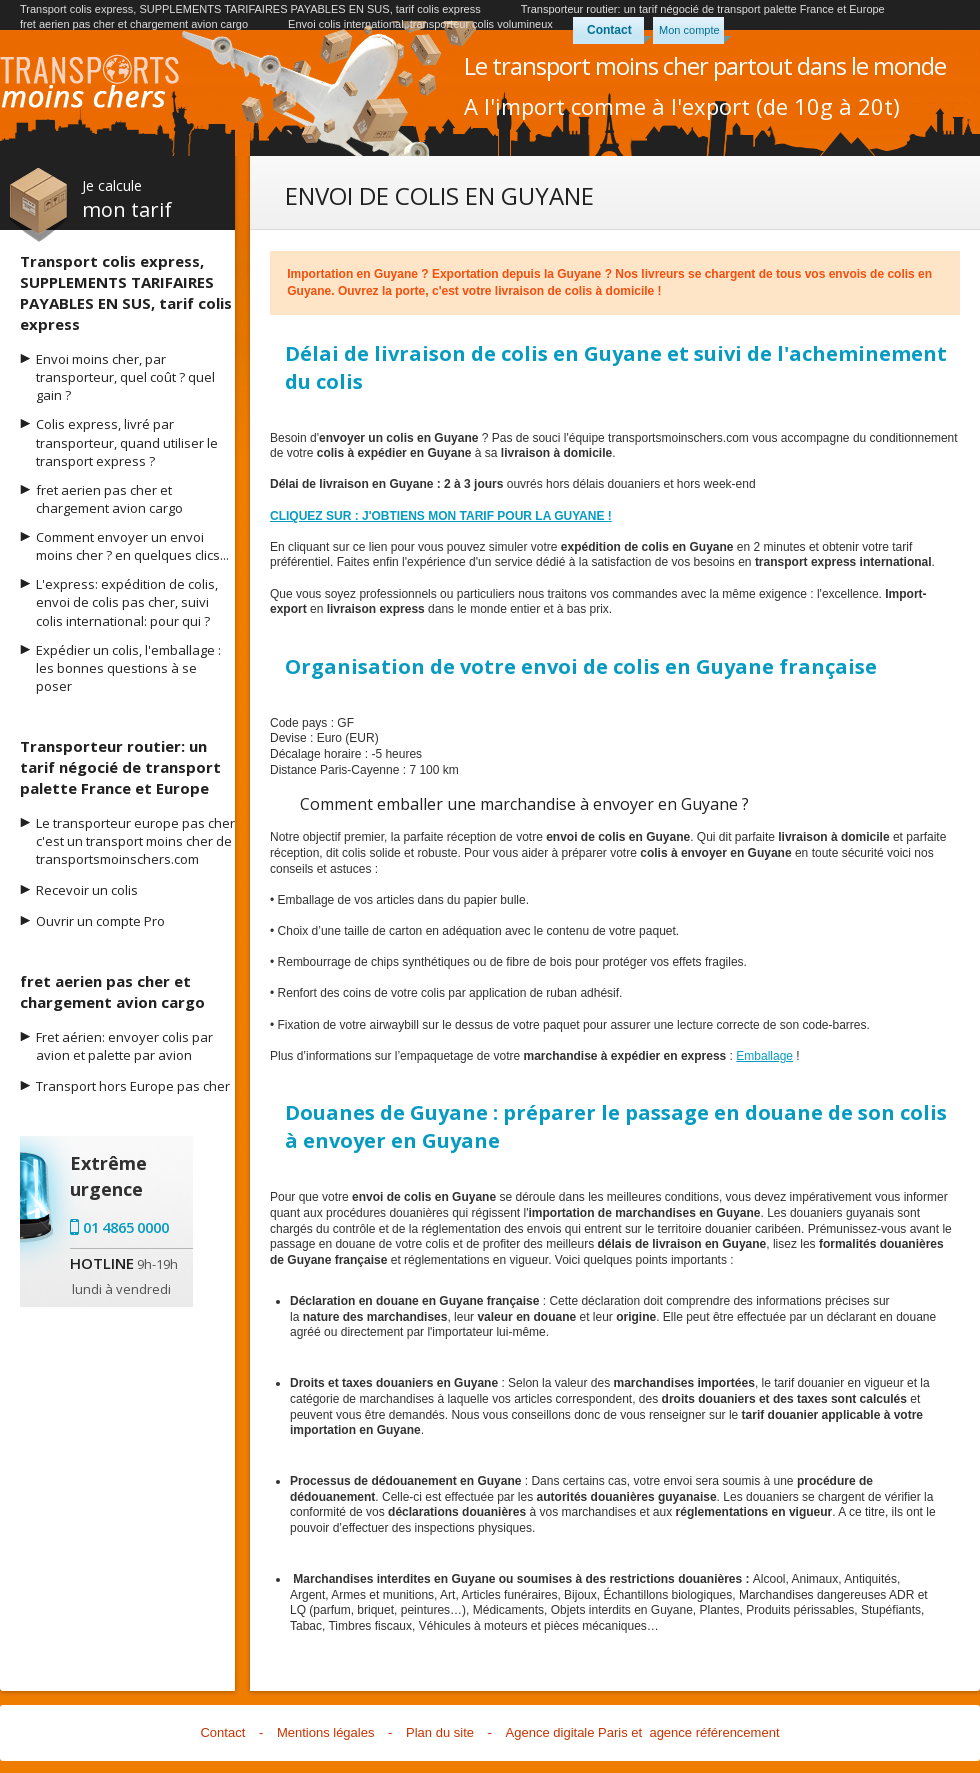 The height and width of the screenshot is (1773, 980). I want to click on Comment envoyer un envoi moins cher ? en quelques clics..., so click(132, 546).